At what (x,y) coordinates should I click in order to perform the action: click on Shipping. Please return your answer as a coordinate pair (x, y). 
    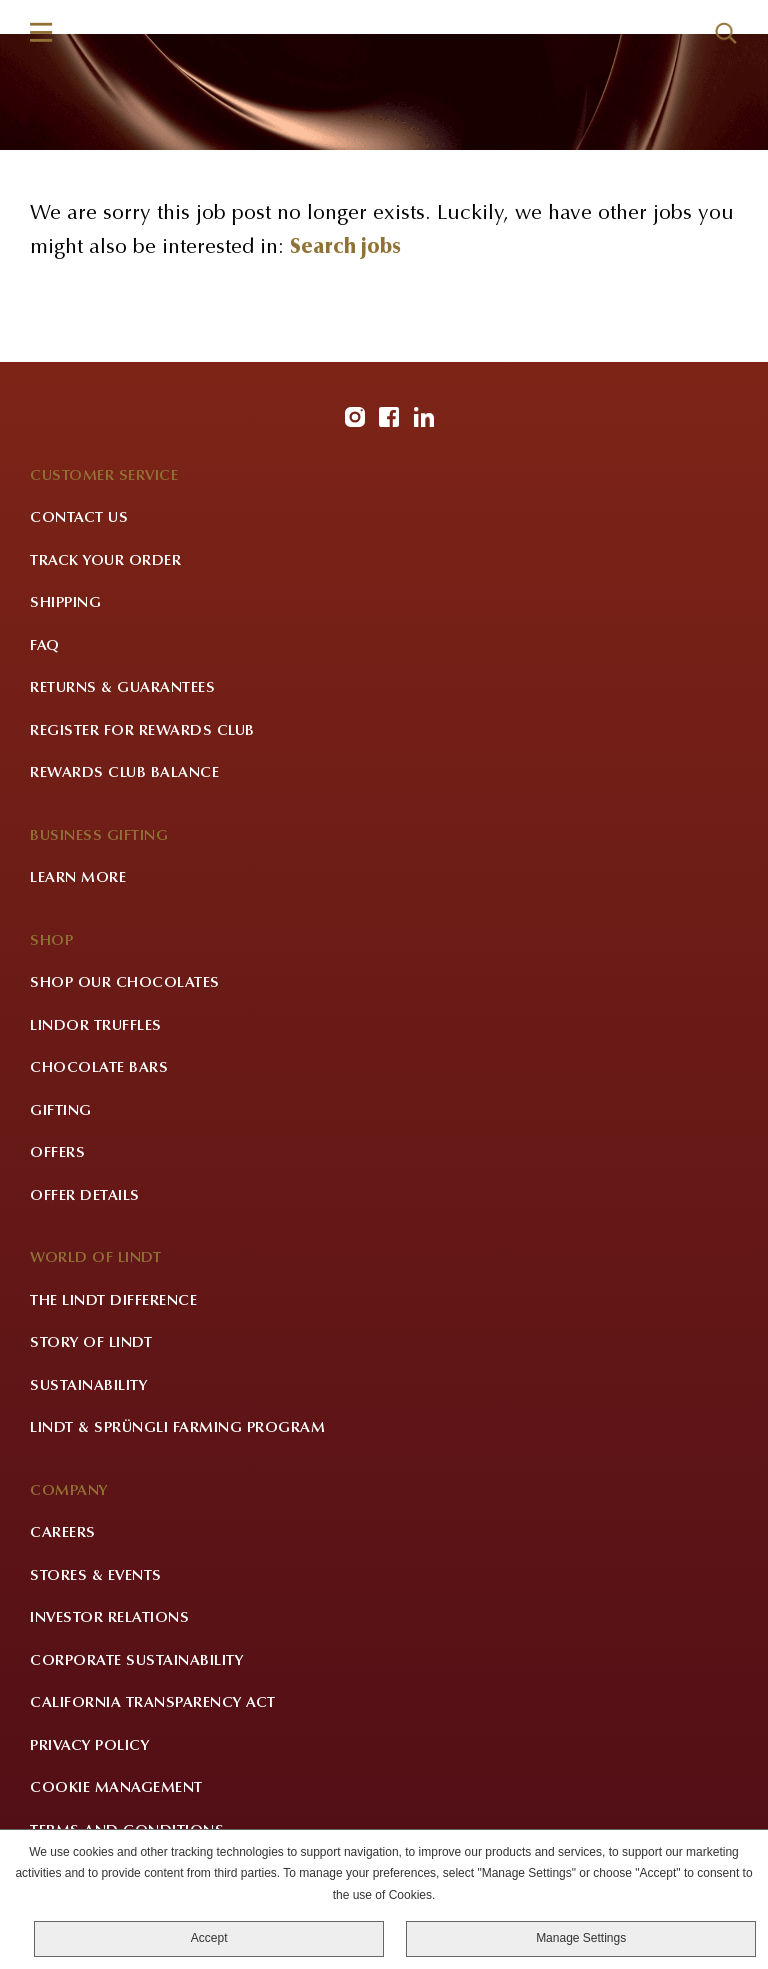
    Looking at the image, I should click on (65, 603).